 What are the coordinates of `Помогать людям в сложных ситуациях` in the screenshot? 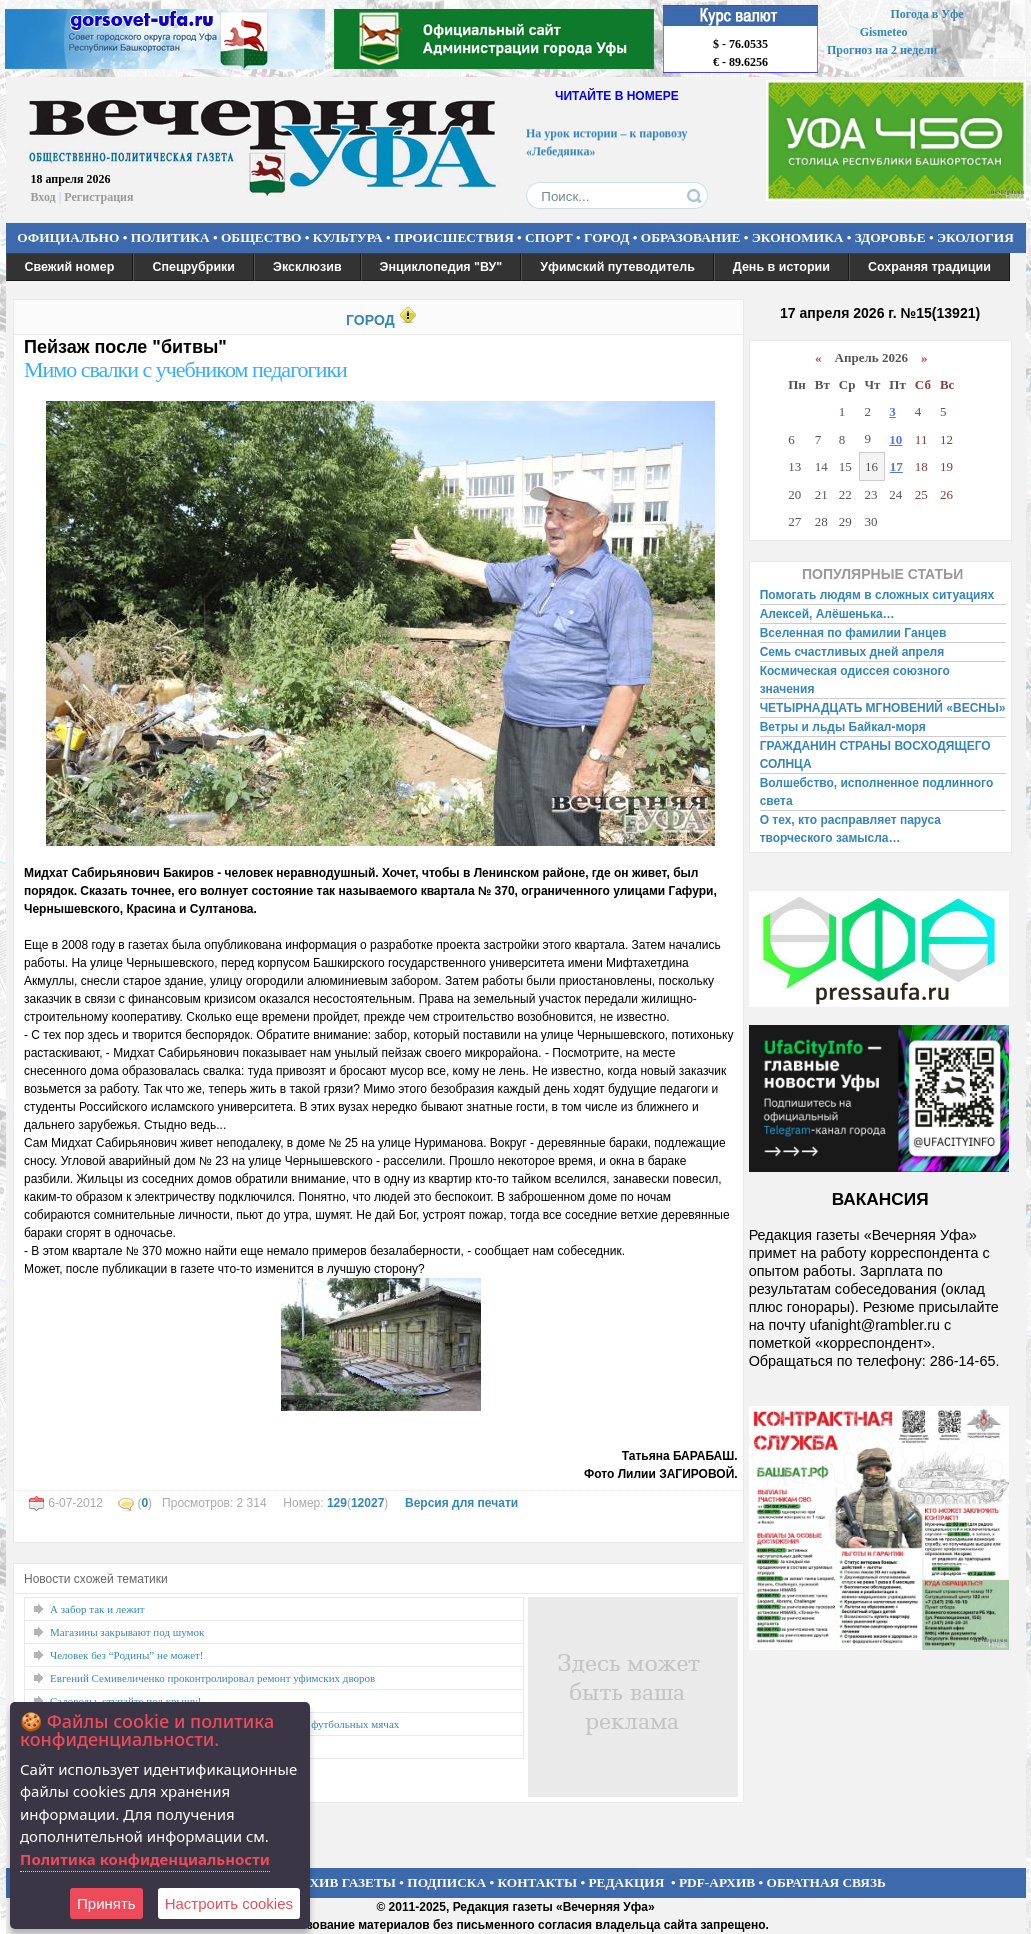 It's located at (877, 595).